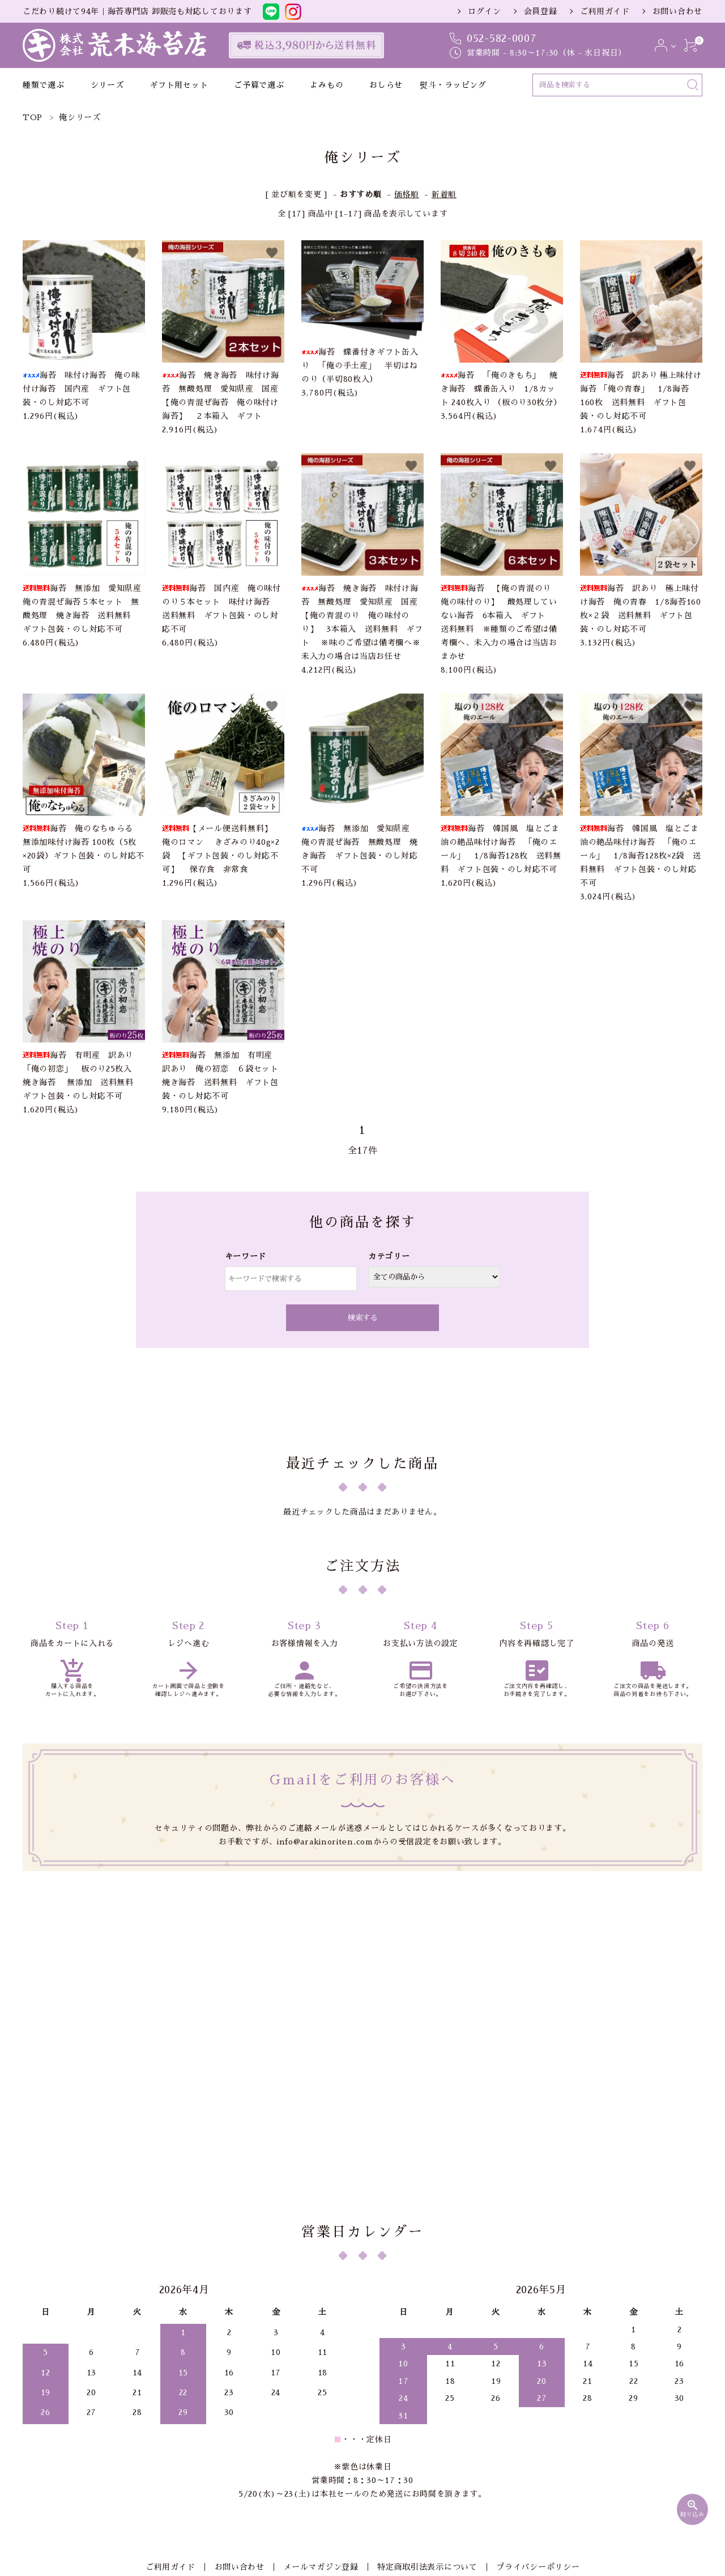  What do you see at coordinates (406, 194) in the screenshot?
I see `価格順` at bounding box center [406, 194].